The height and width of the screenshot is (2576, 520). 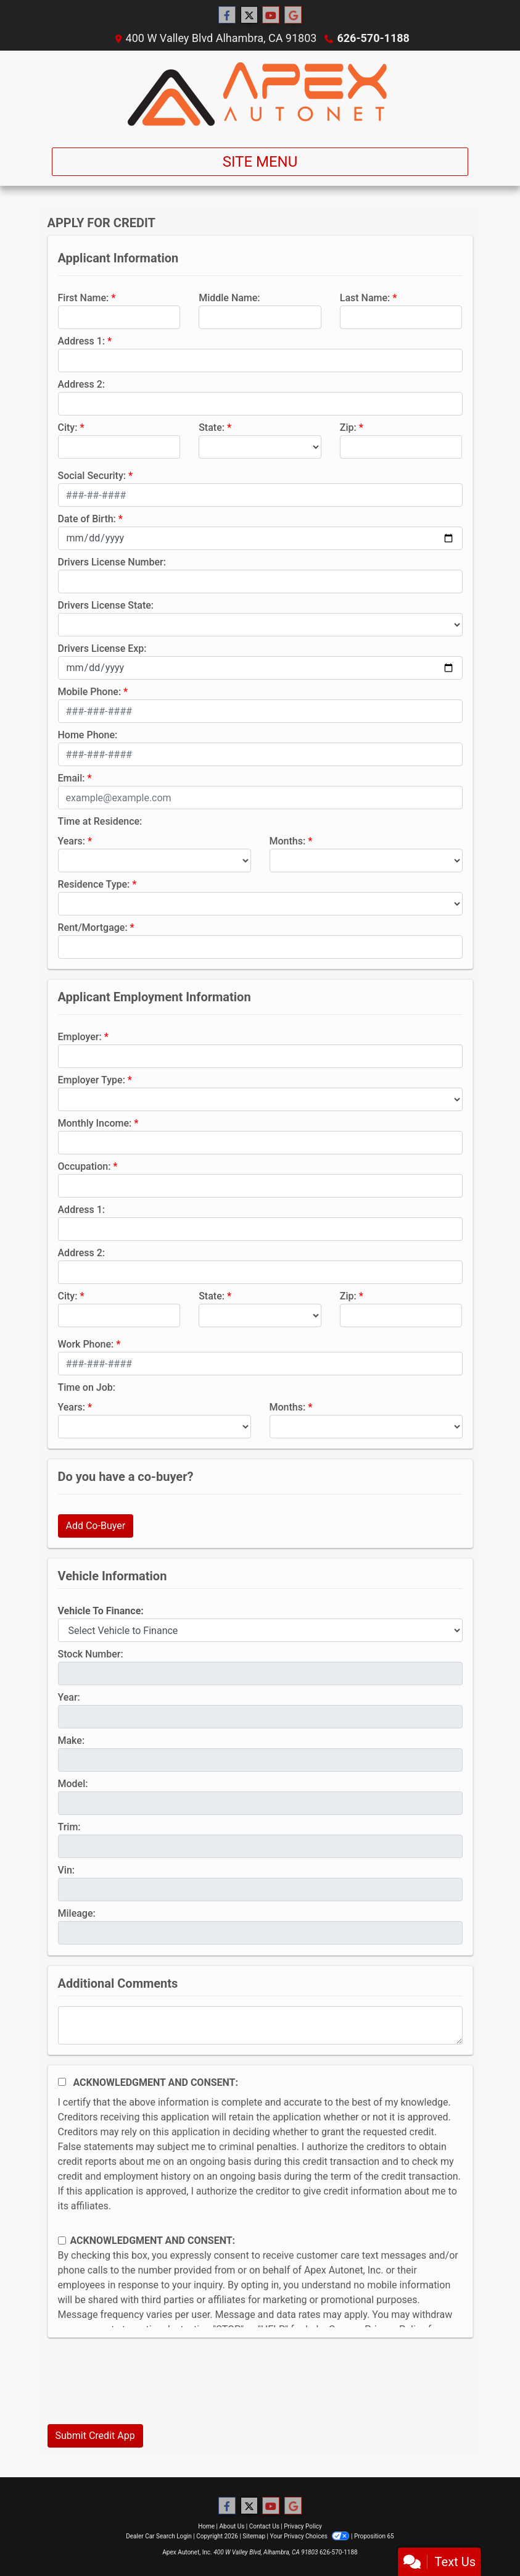 I want to click on Year:, so click(x=69, y=1697).